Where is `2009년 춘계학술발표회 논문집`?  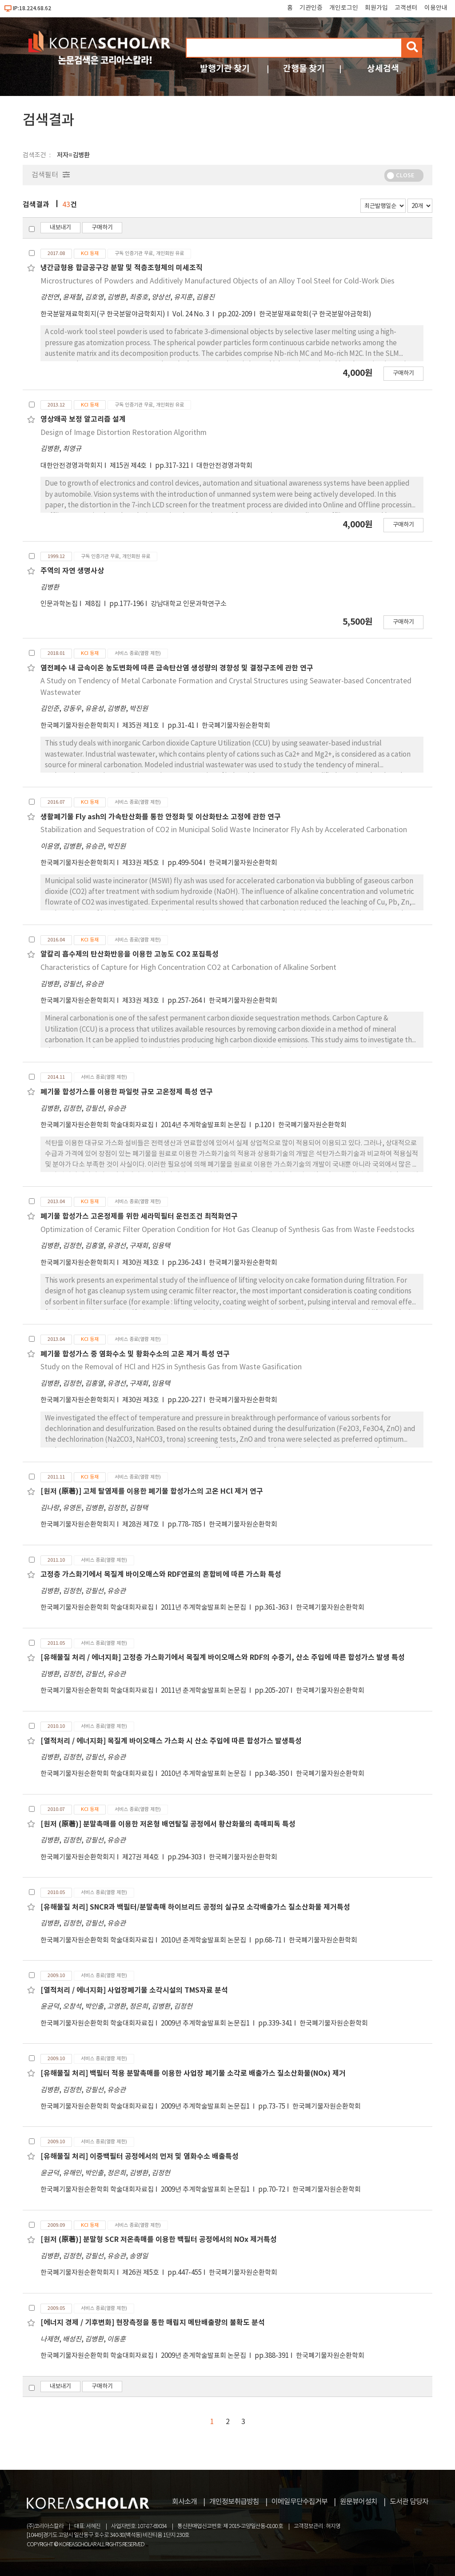 2009년 춘계학술발표회 논문집 is located at coordinates (204, 2356).